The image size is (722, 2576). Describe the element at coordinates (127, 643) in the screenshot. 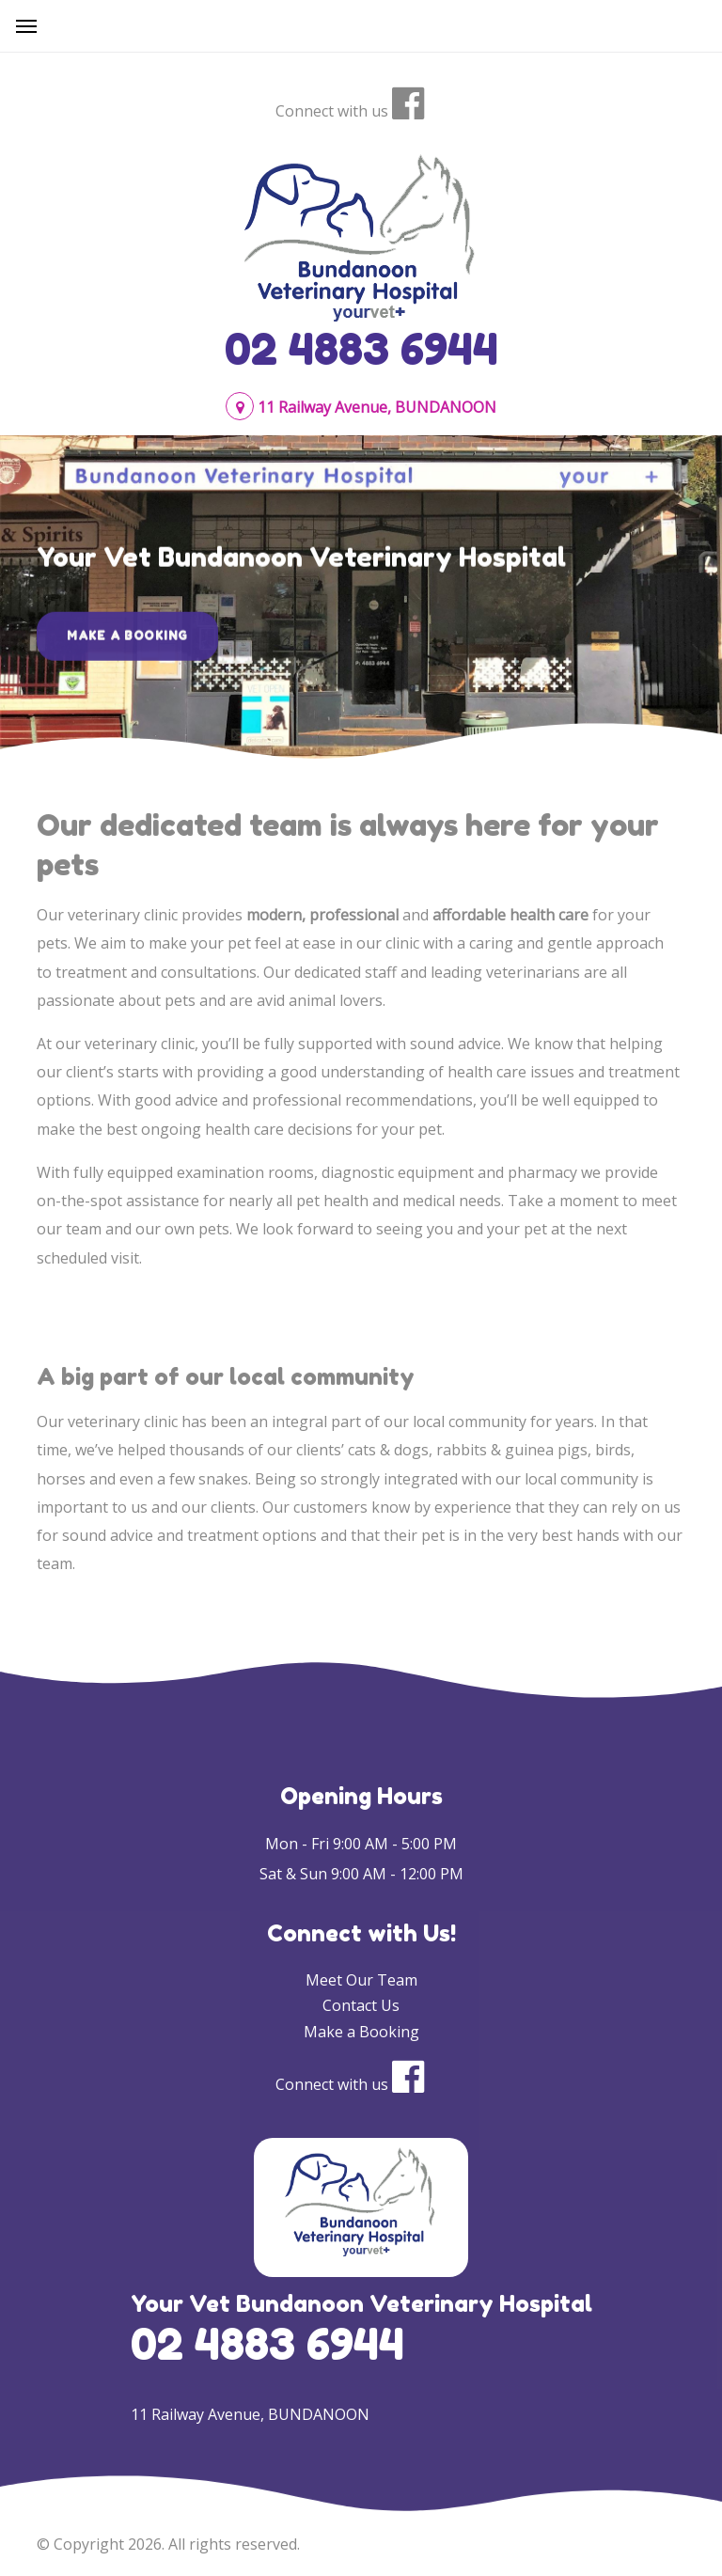

I see `Make a Booking` at that location.